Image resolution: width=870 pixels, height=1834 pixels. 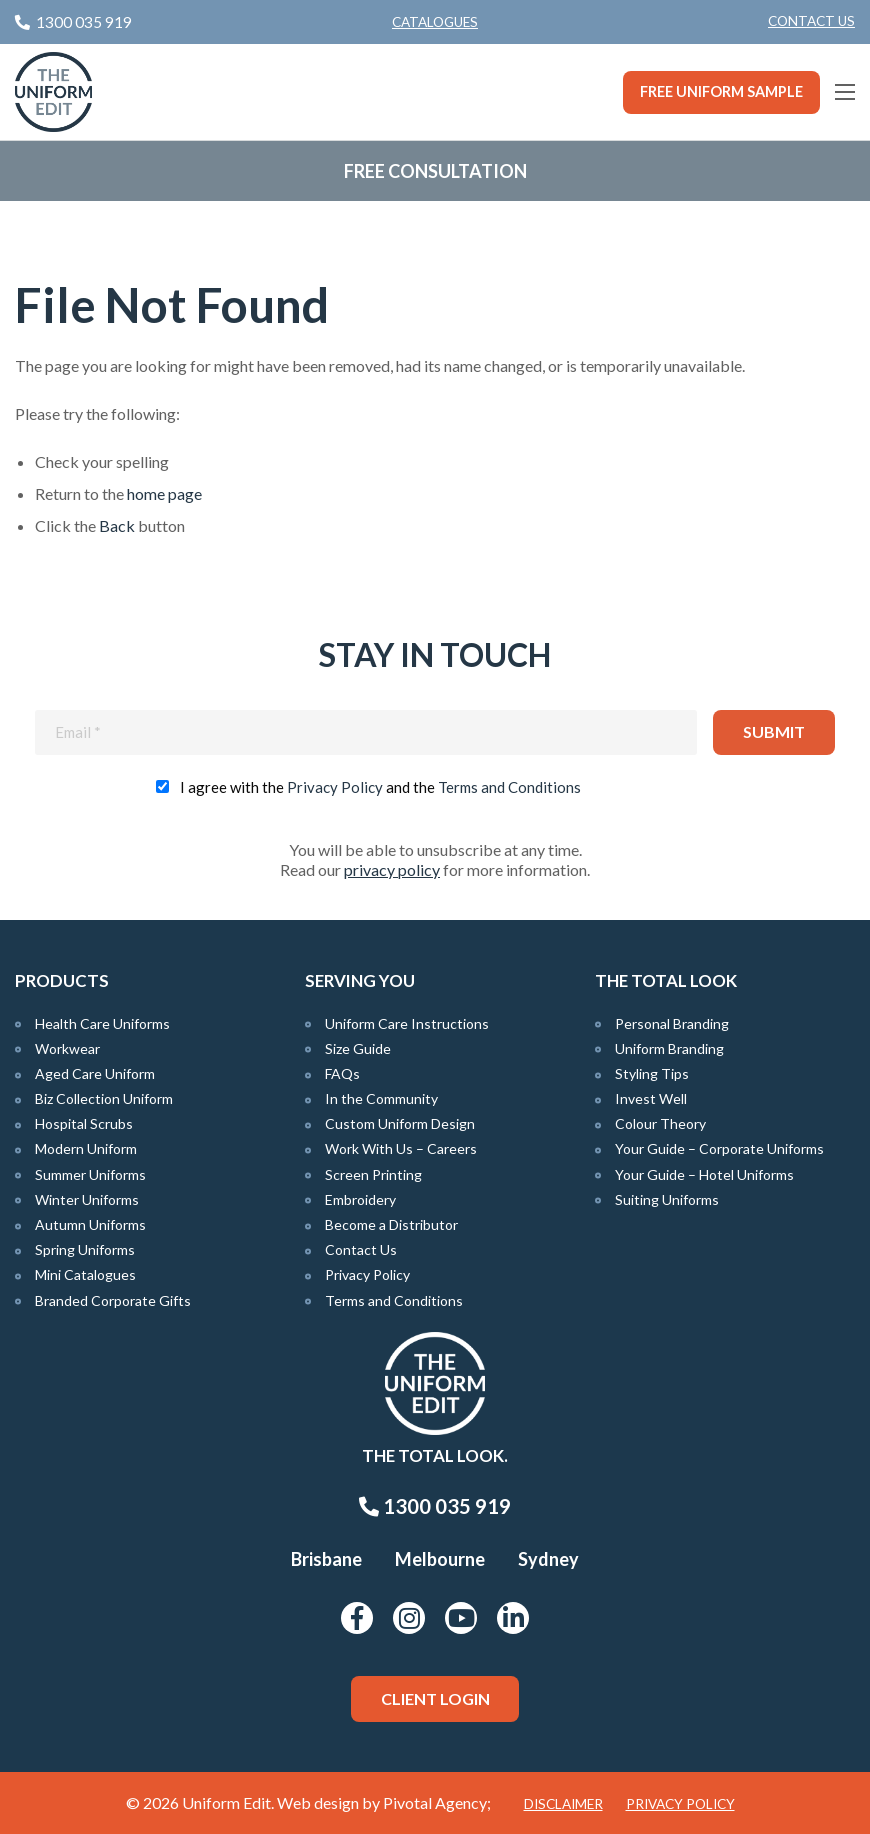 I want to click on privacy policy, so click(x=392, y=869).